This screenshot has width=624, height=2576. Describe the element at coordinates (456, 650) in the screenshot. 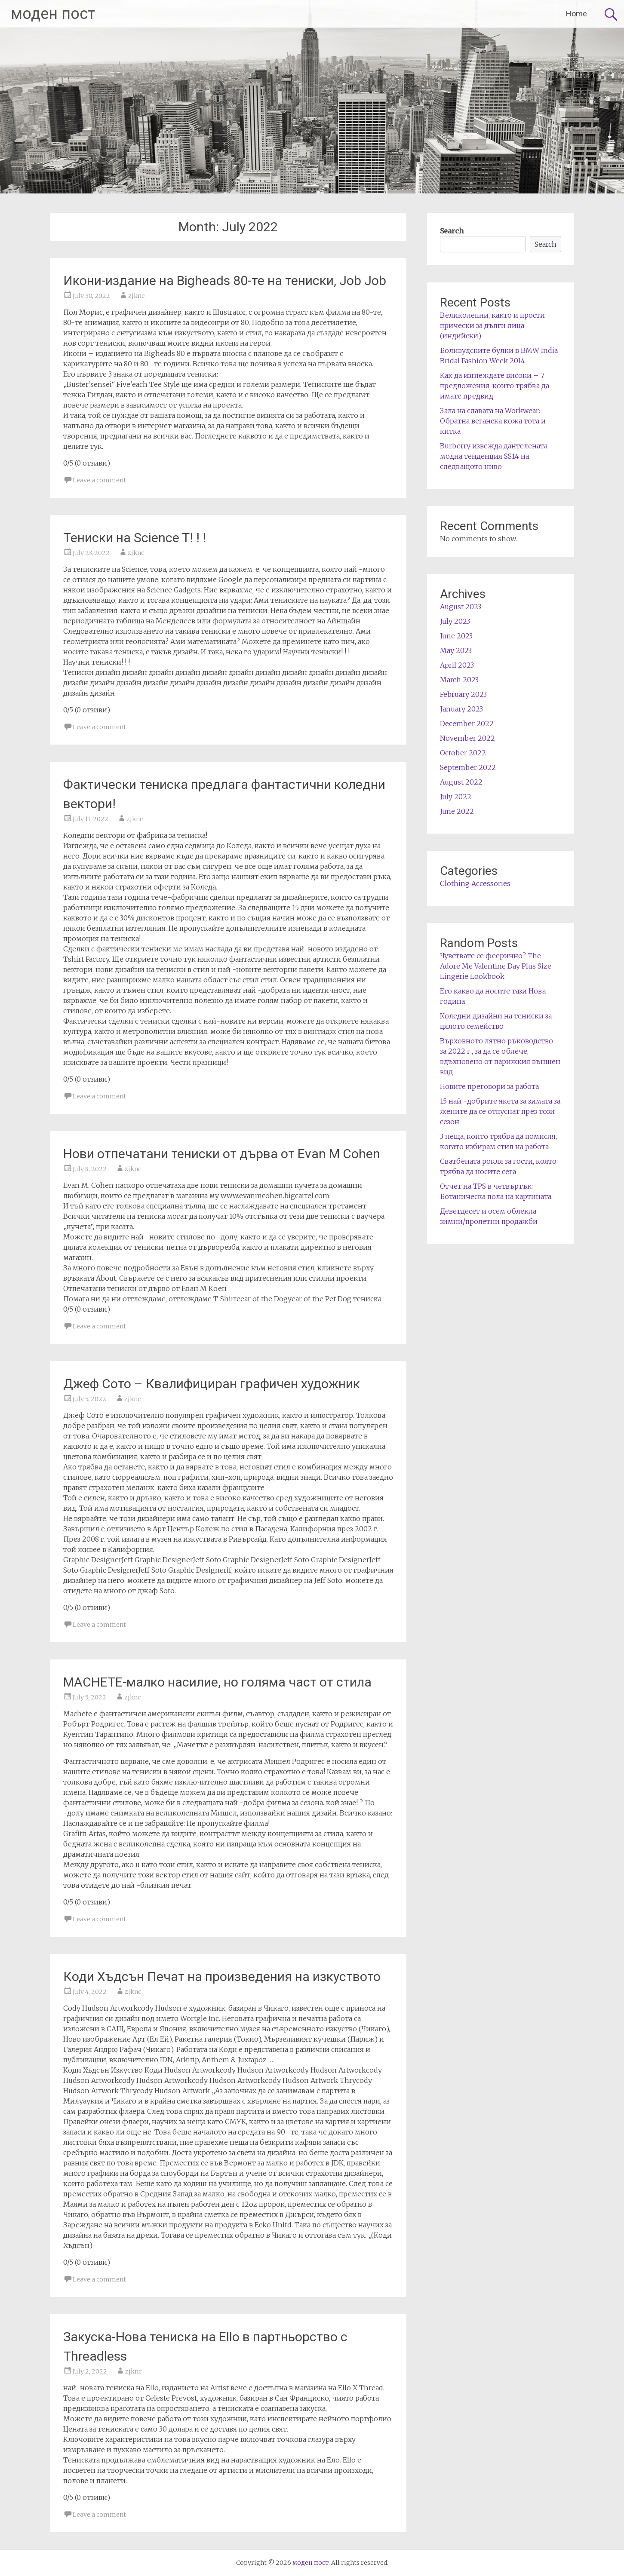

I see `May 2023` at that location.